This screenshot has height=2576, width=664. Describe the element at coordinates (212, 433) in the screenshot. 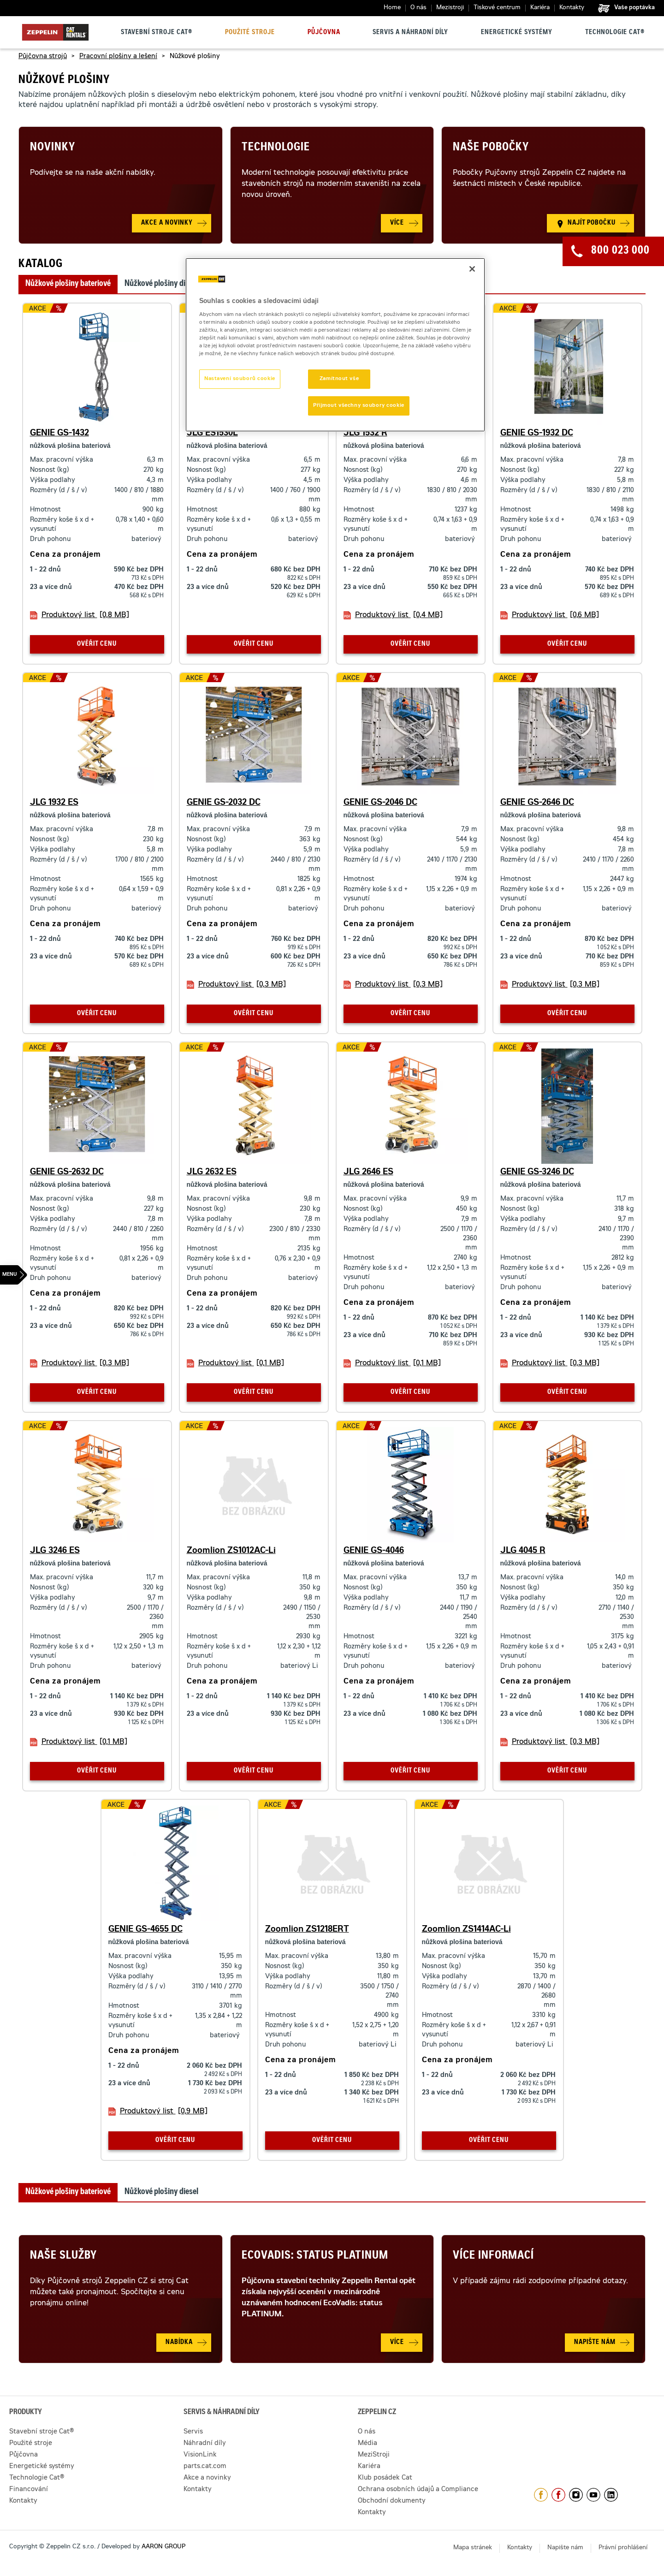

I see `JLG ES1530L` at that location.